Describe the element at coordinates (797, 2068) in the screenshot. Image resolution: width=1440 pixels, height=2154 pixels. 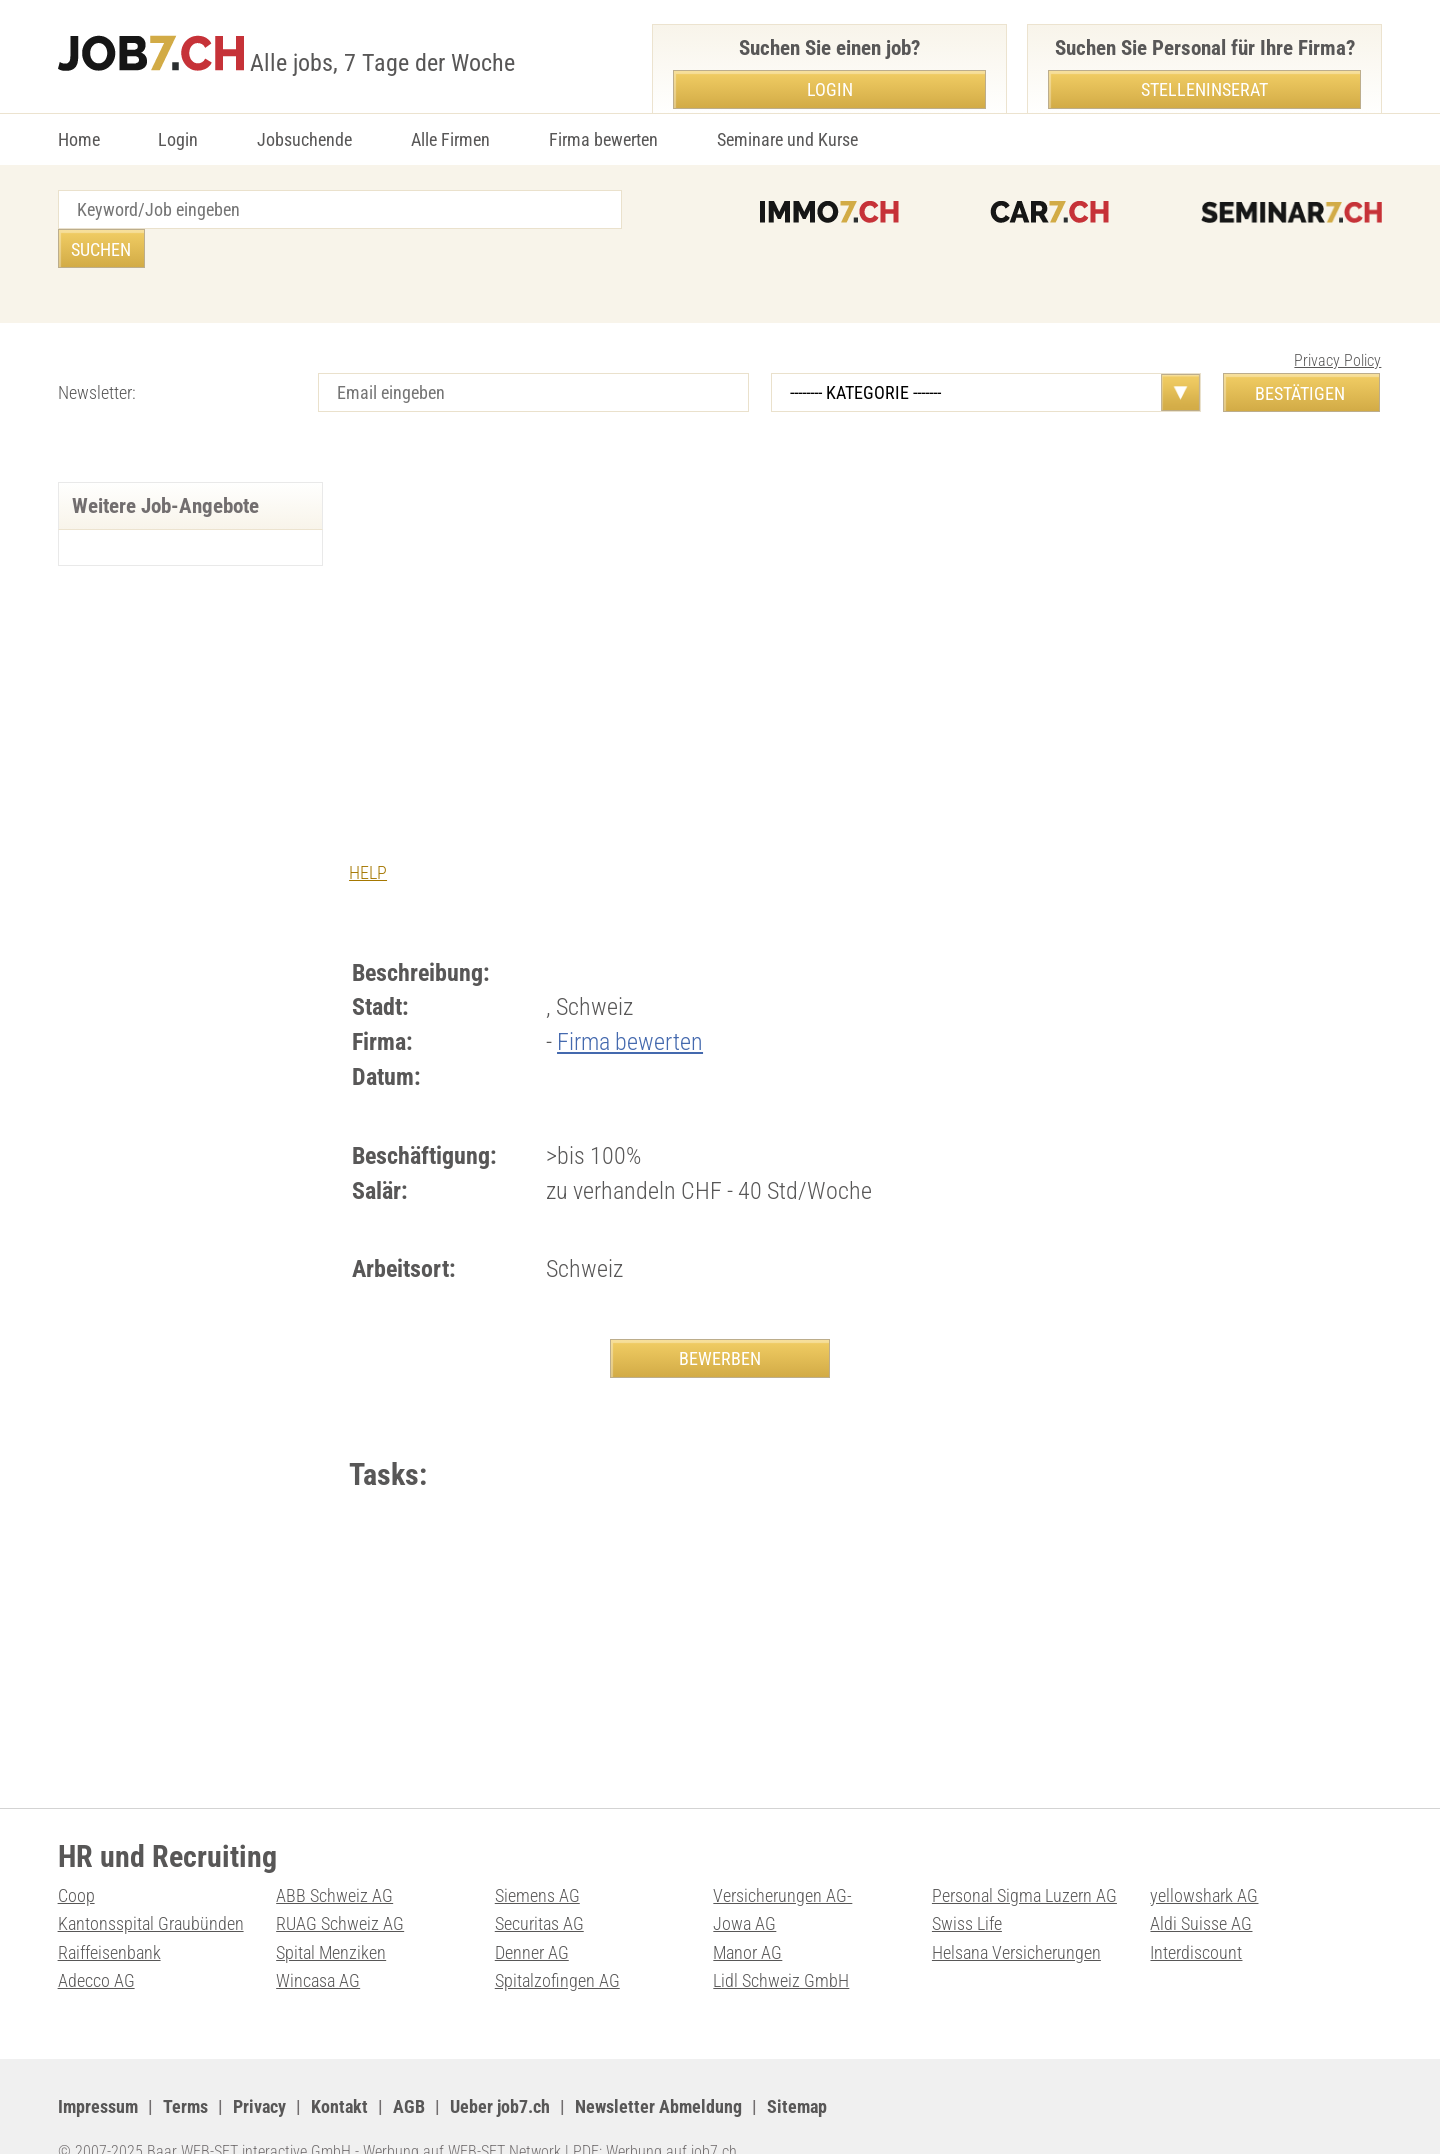
I see `Sitemap` at that location.